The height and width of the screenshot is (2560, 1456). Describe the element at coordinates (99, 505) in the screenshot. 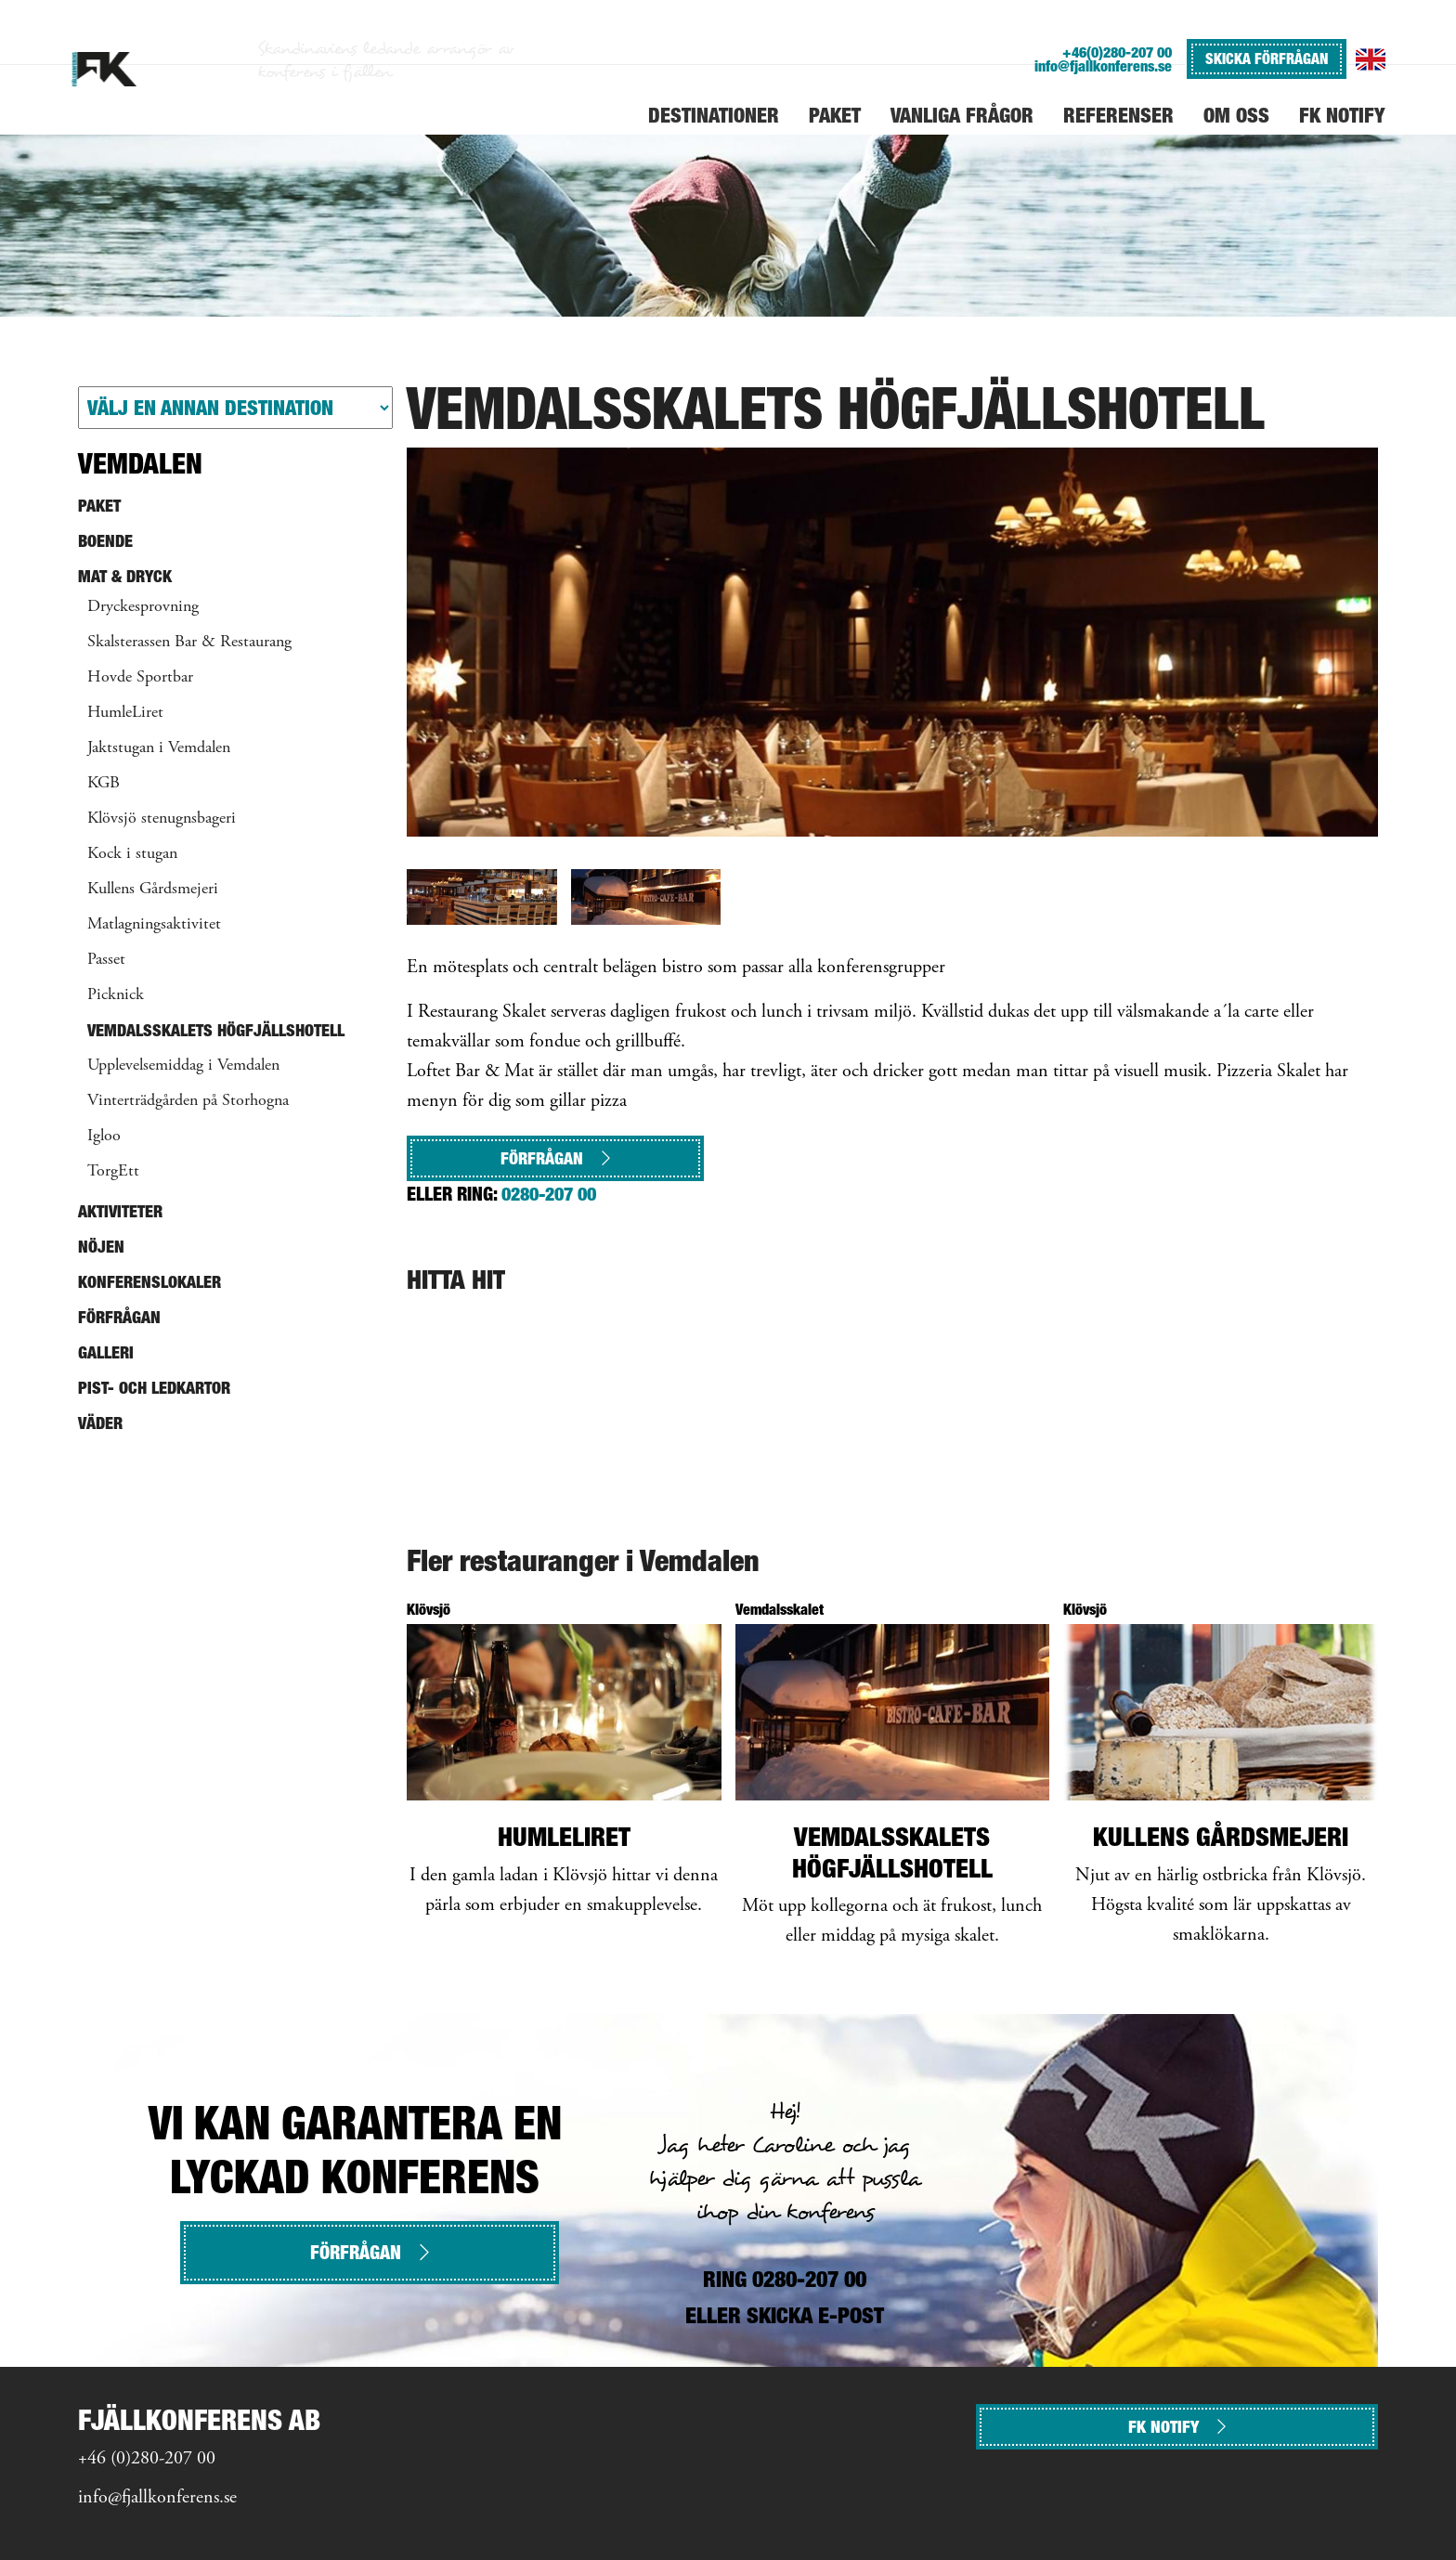

I see `Paket` at that location.